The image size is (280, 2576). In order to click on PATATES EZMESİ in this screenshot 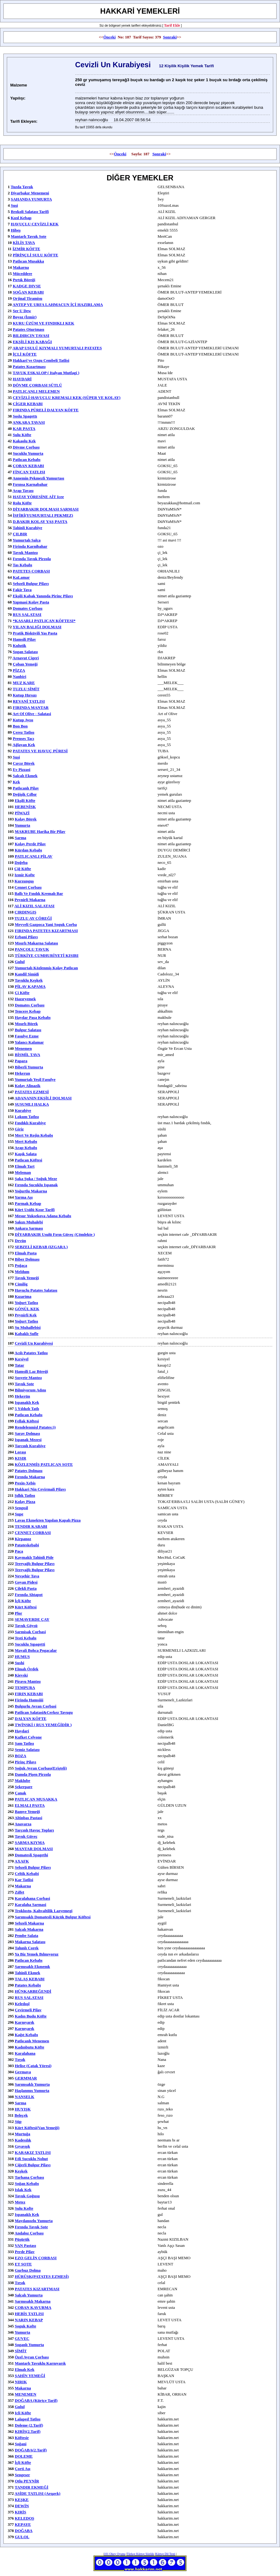, I will do `click(32, 1091)`.